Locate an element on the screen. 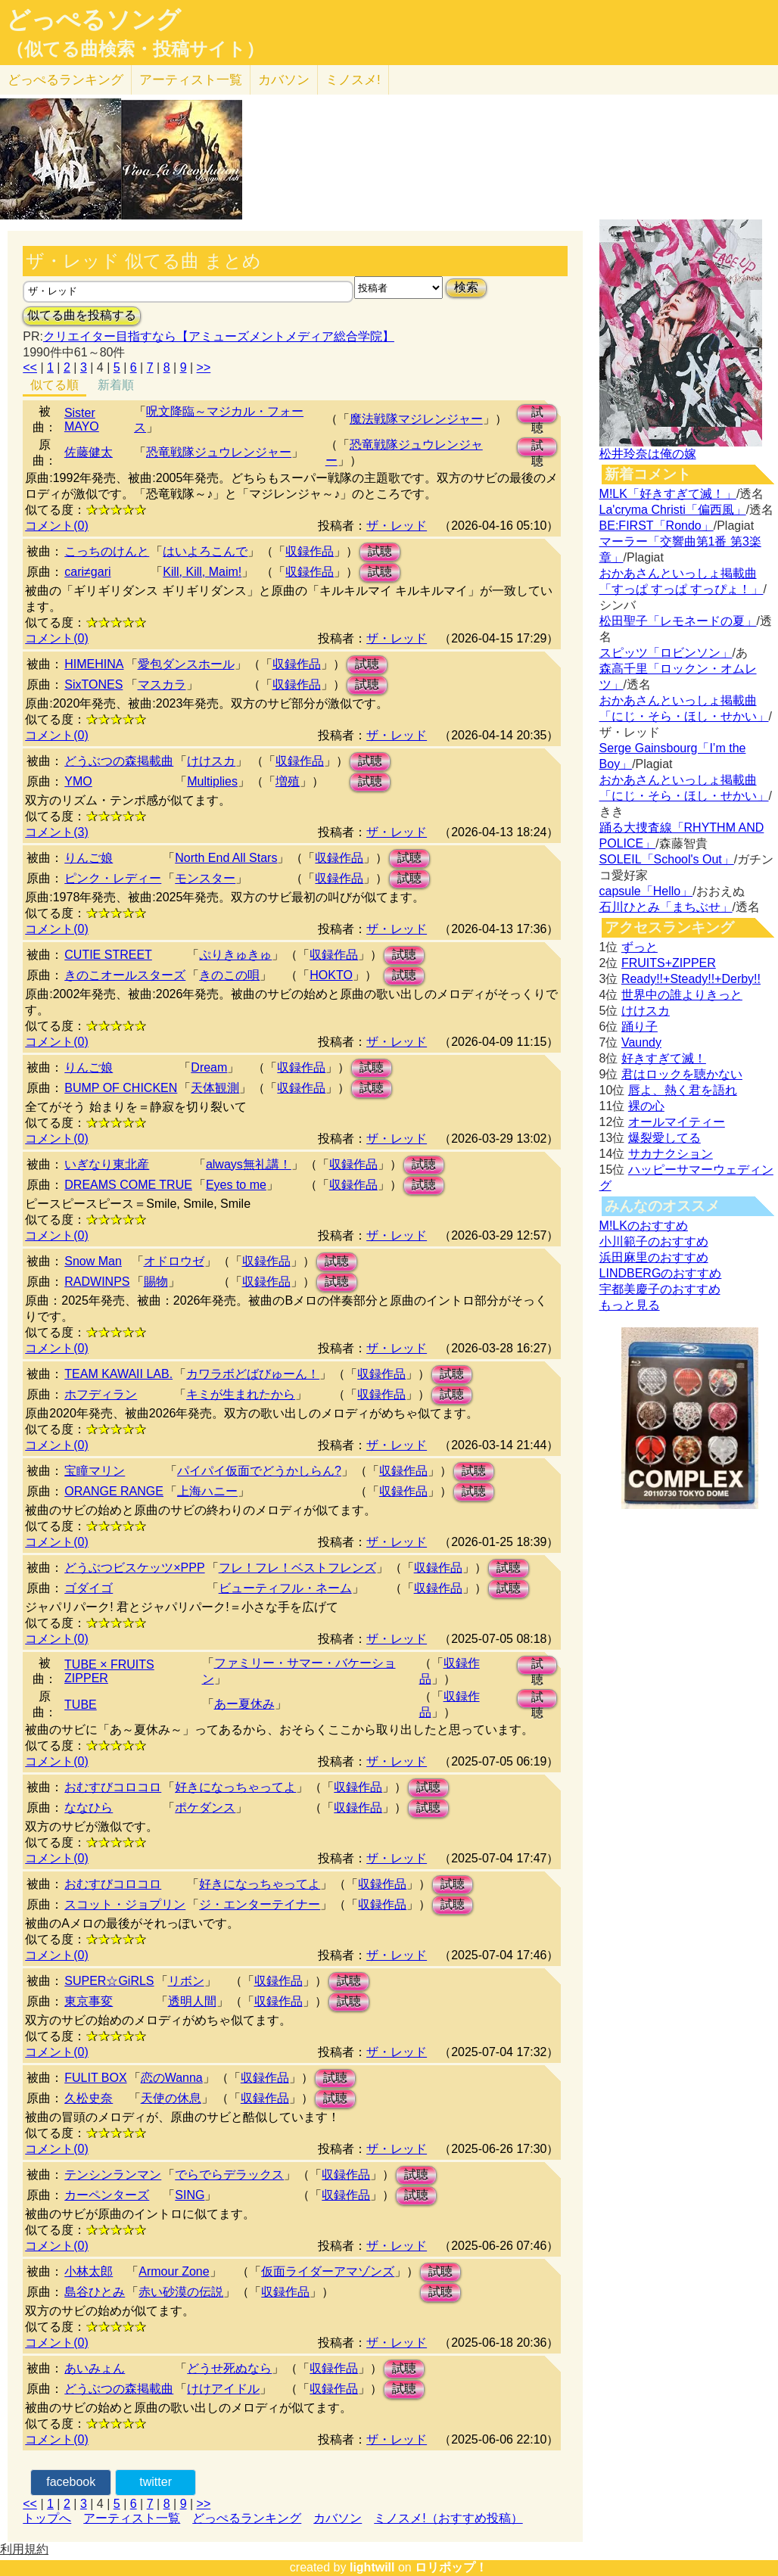 Image resolution: width=778 pixels, height=2576 pixels. 愛包ダンスホール is located at coordinates (186, 664).